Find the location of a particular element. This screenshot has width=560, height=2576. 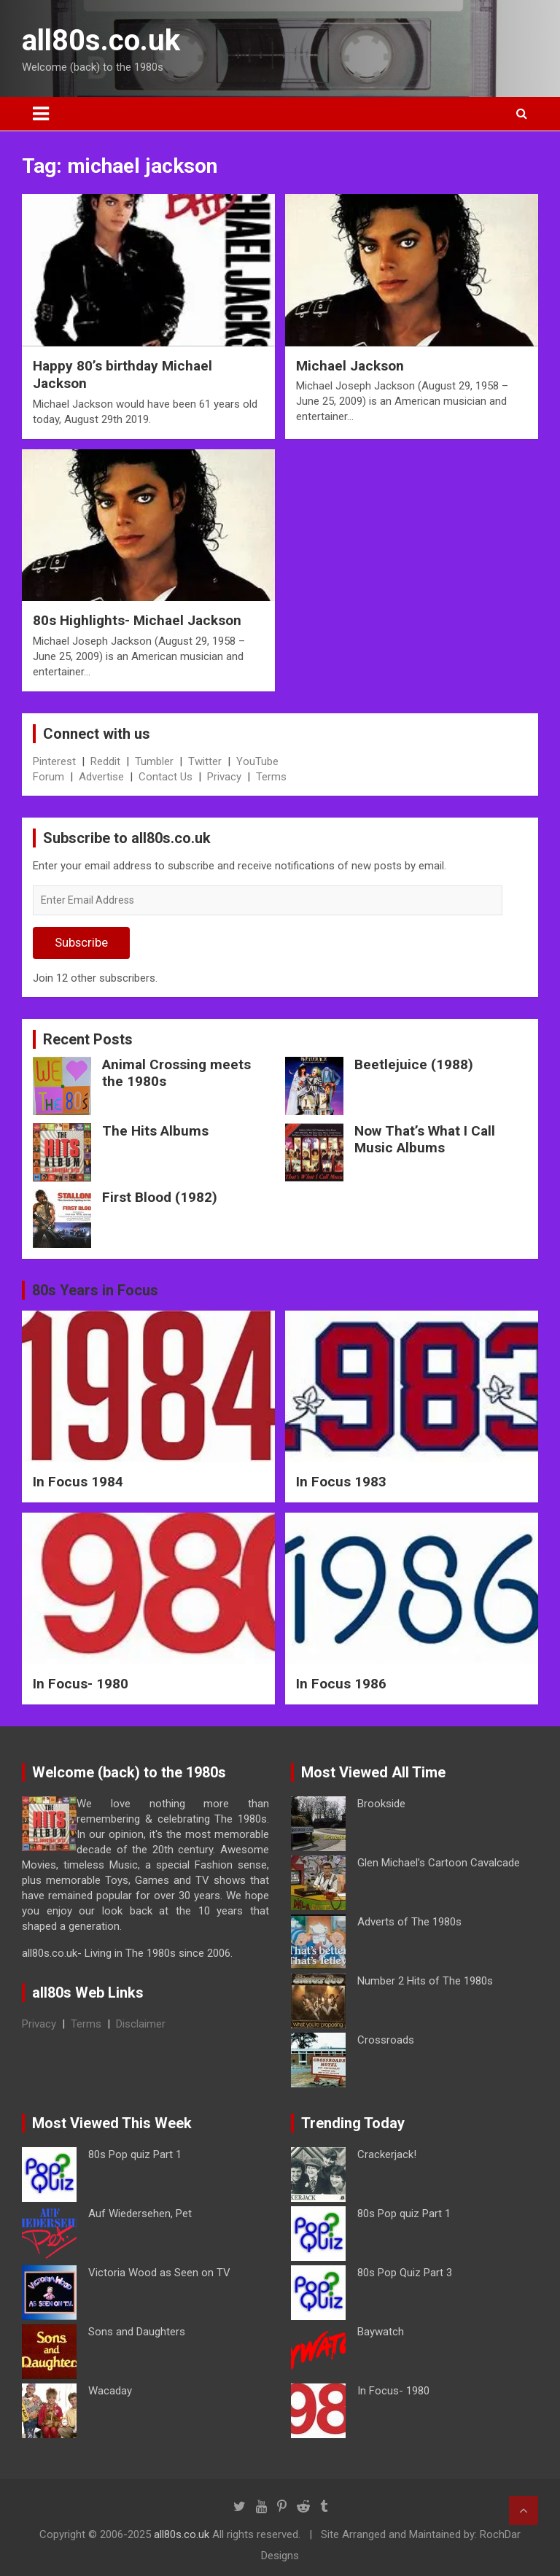

In Focus 1984 is located at coordinates (78, 1481).